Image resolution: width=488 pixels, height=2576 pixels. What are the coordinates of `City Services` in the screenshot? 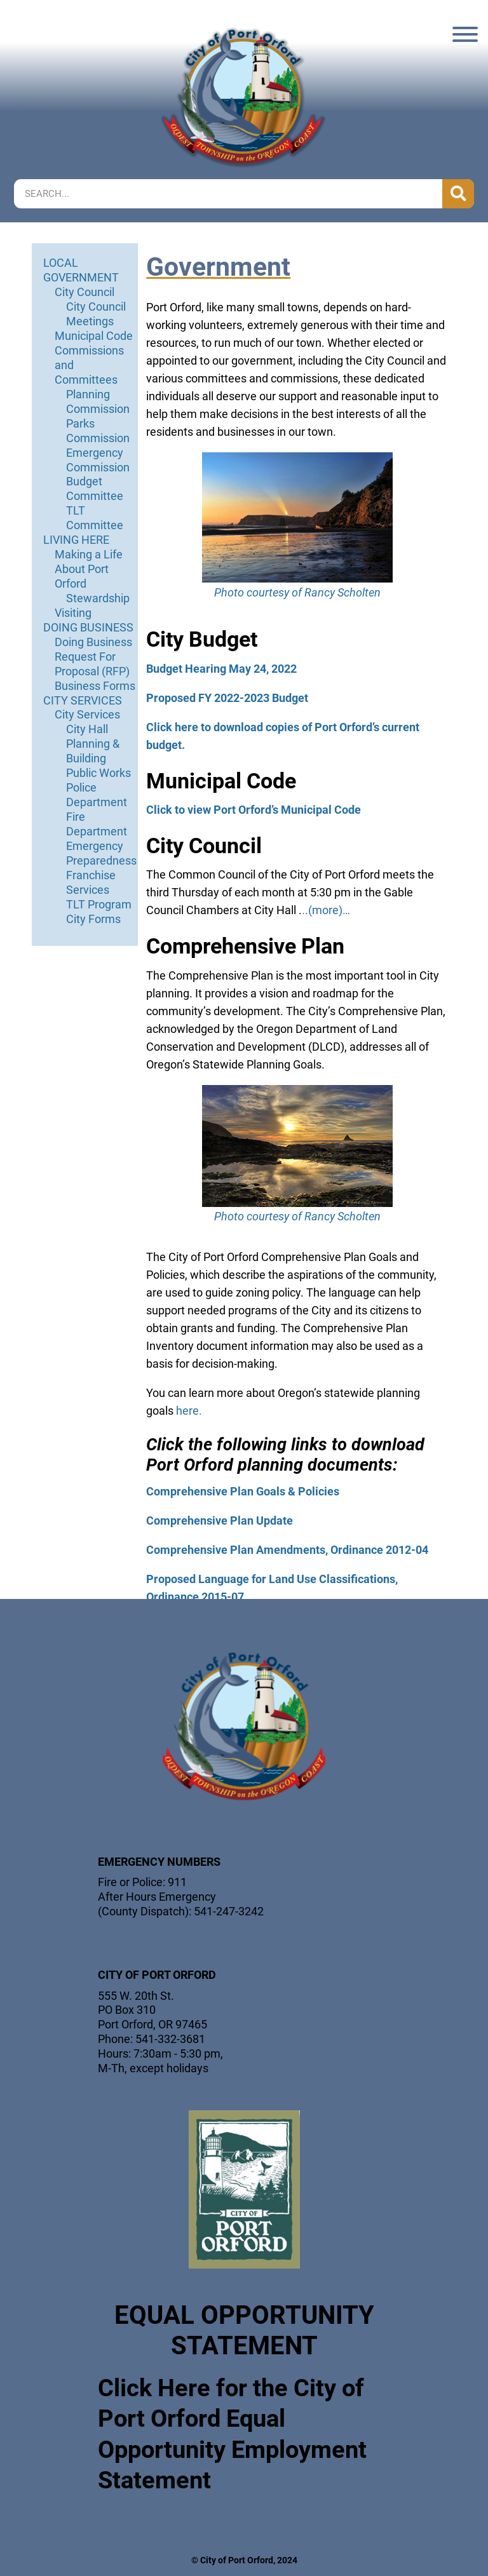 It's located at (87, 714).